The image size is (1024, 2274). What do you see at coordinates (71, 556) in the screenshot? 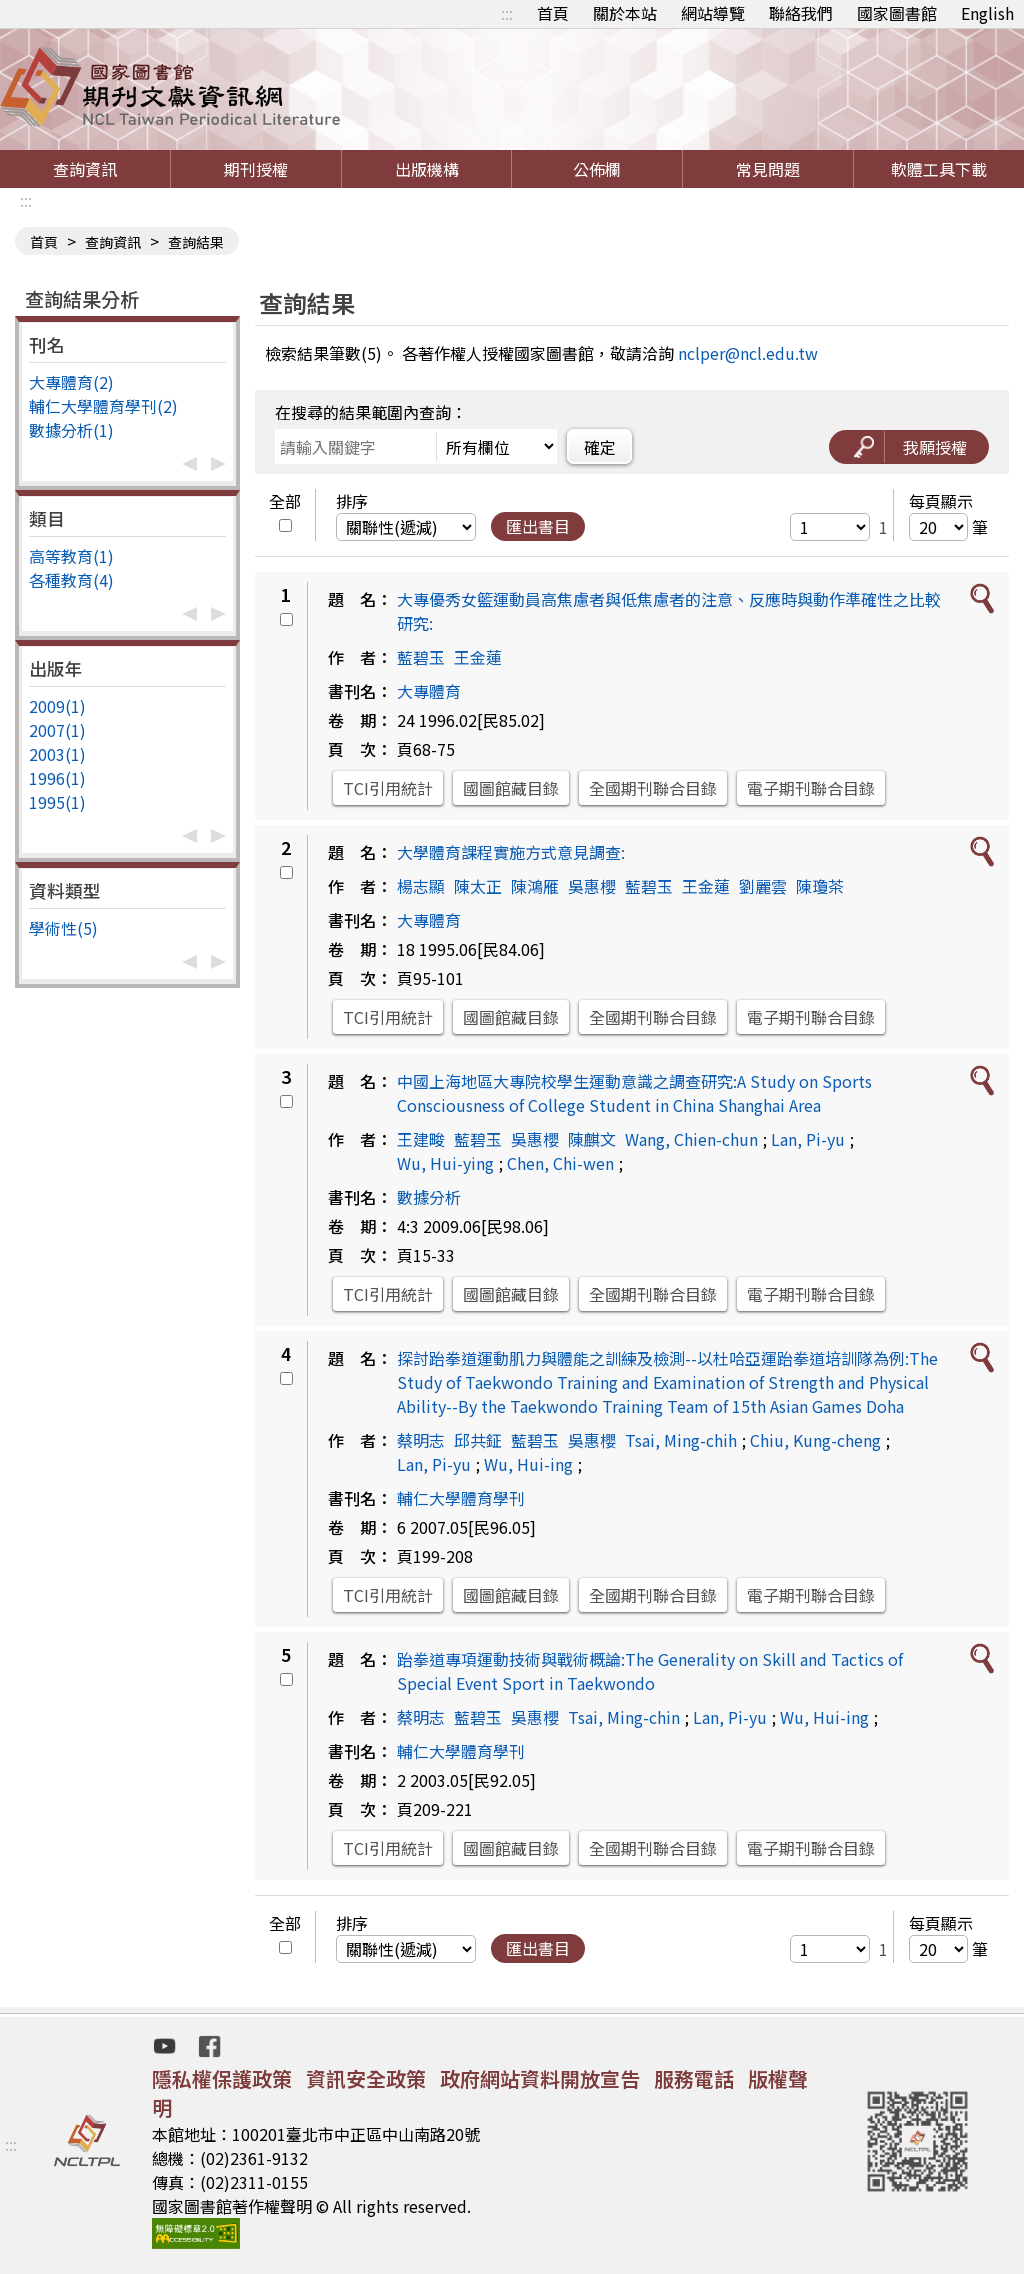
I see `高等教育(1)` at bounding box center [71, 556].